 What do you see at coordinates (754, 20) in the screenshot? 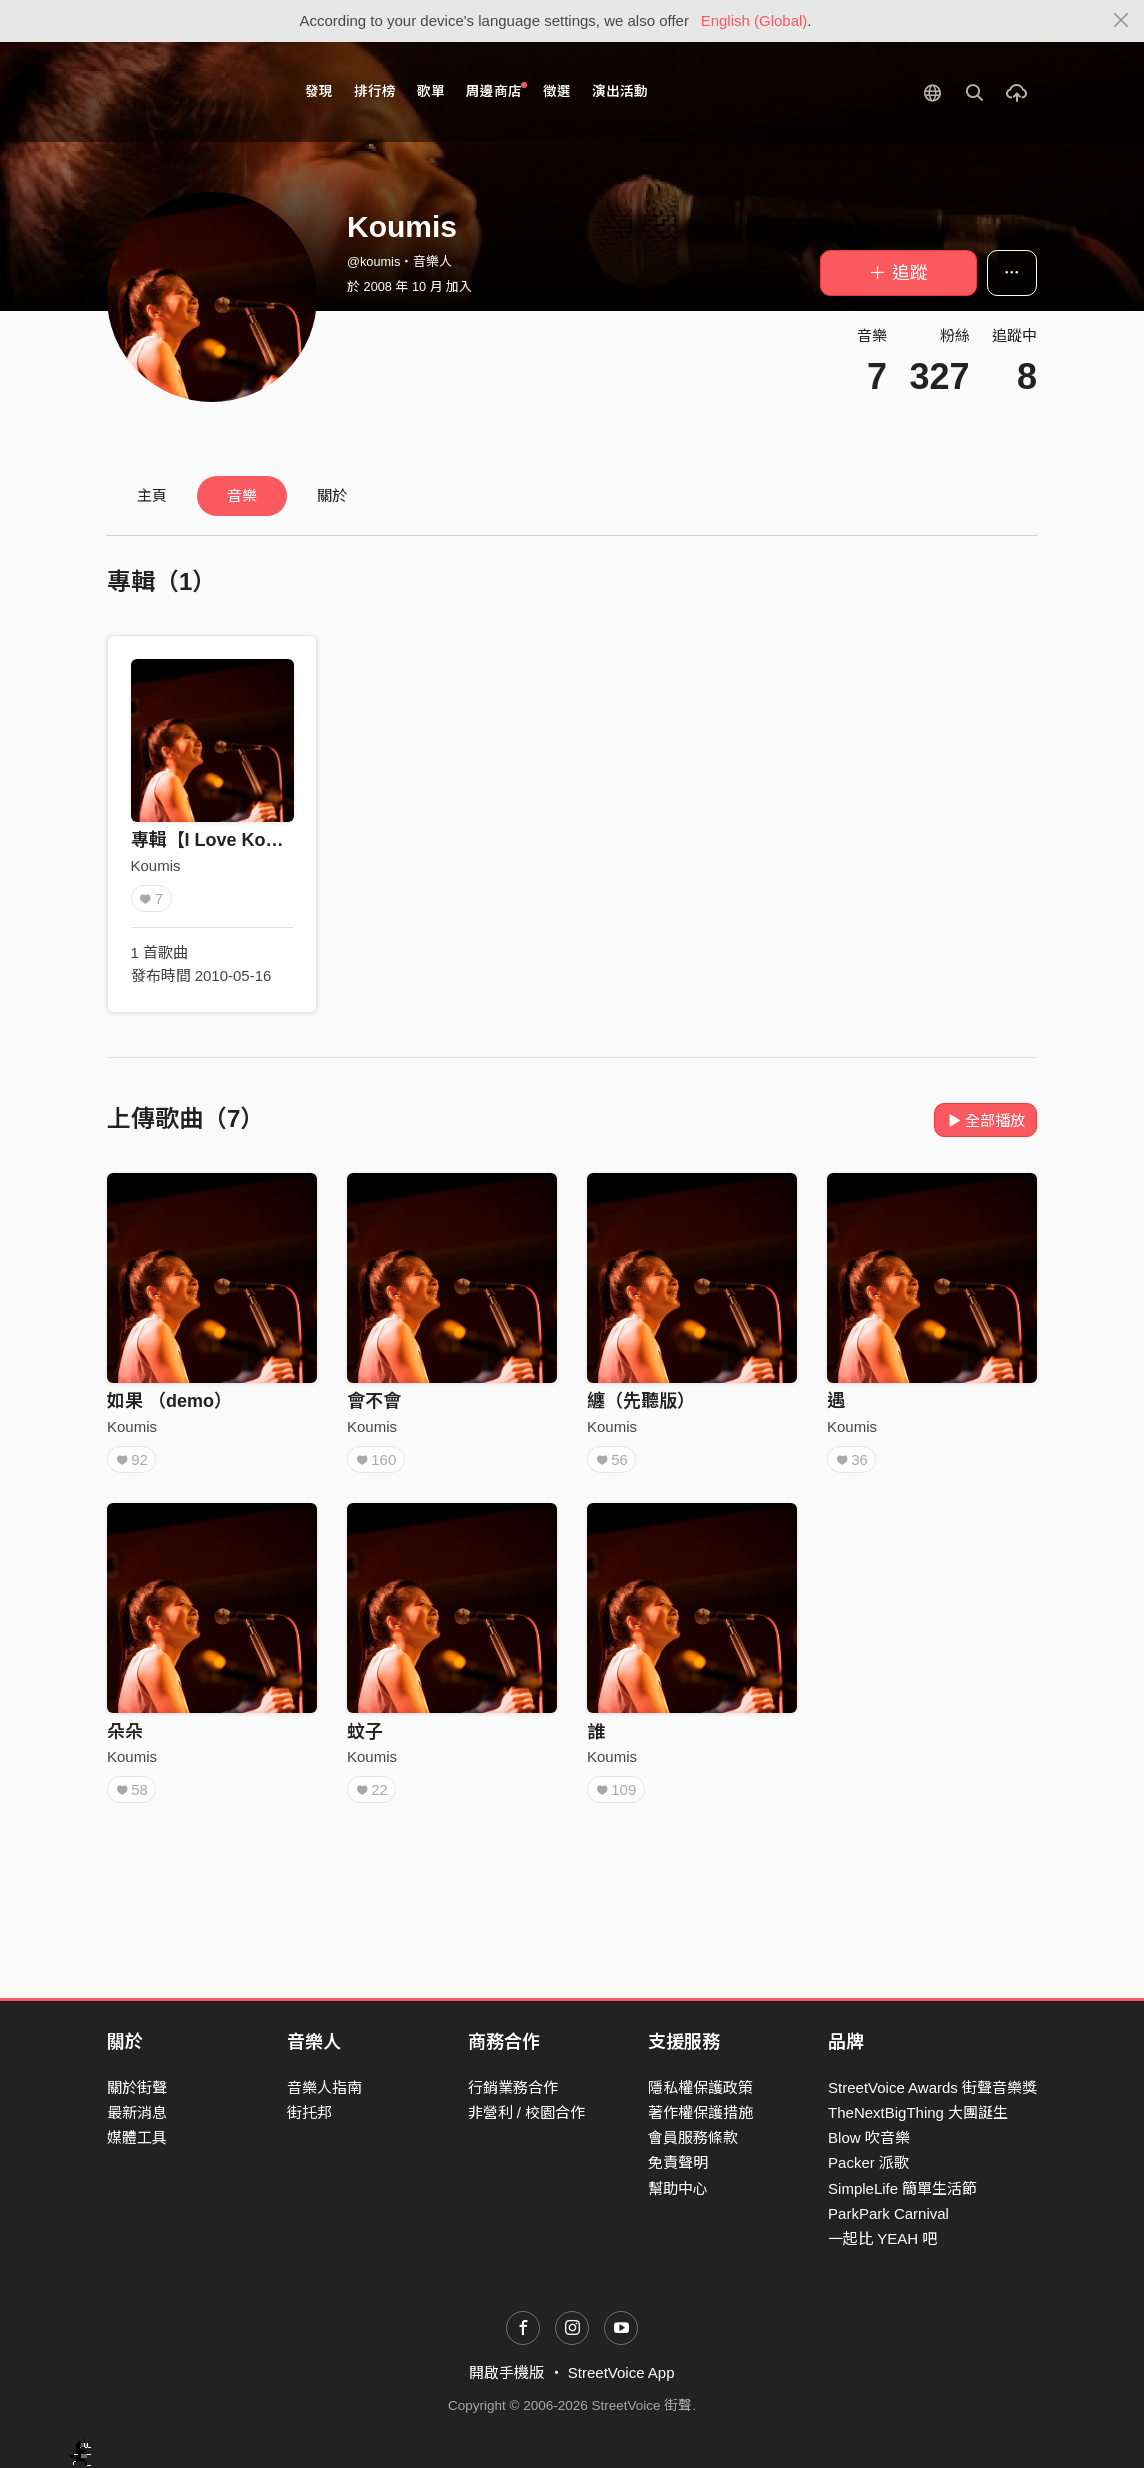
I see `English (Global)` at bounding box center [754, 20].